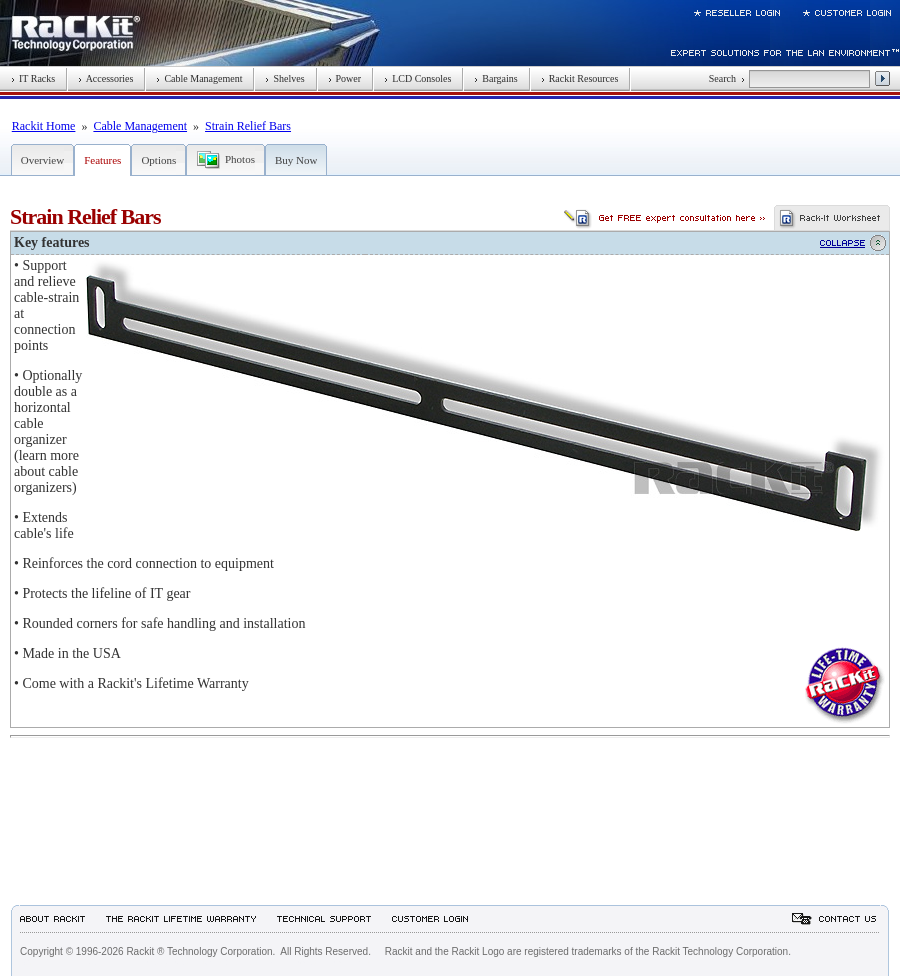 This screenshot has width=900, height=976. I want to click on Accessories, so click(105, 78).